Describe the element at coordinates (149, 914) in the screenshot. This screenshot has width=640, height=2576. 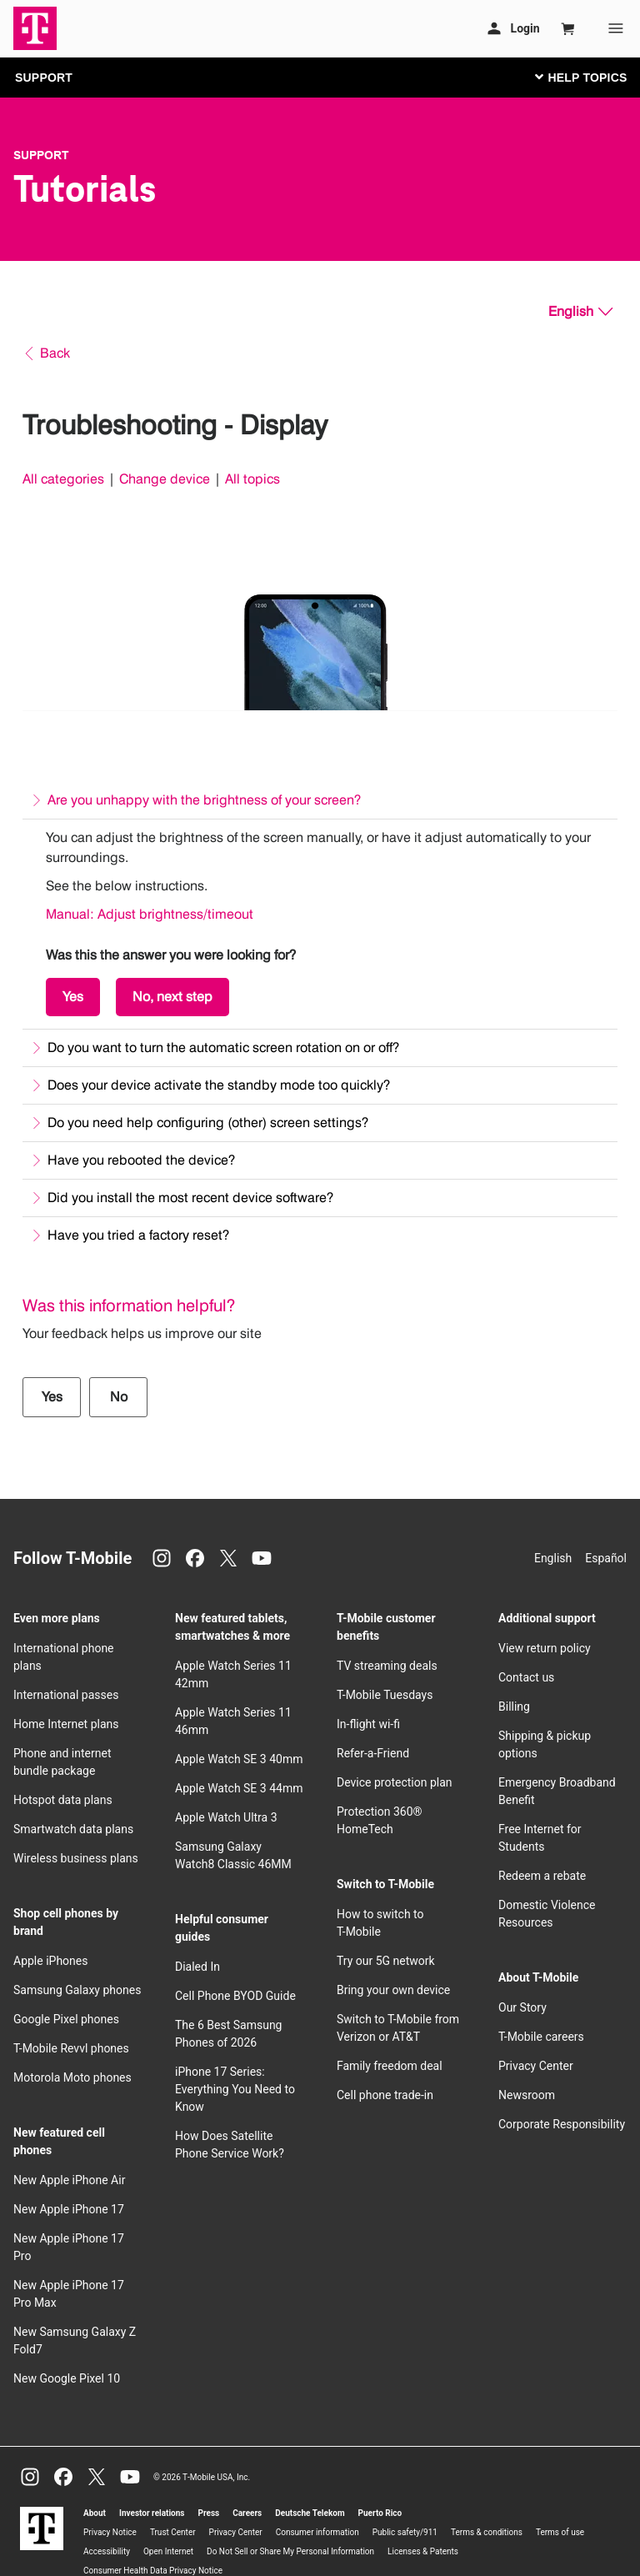
I see `Manual: Adjust brightness/timeout` at that location.